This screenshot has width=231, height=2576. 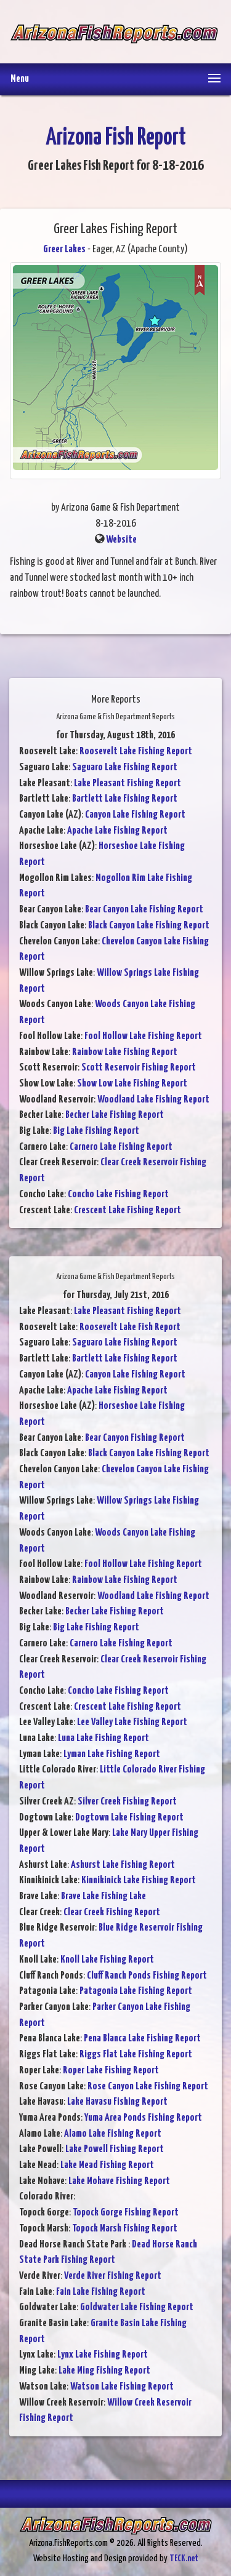 I want to click on Concho Lake Fishing Report, so click(x=118, y=1194).